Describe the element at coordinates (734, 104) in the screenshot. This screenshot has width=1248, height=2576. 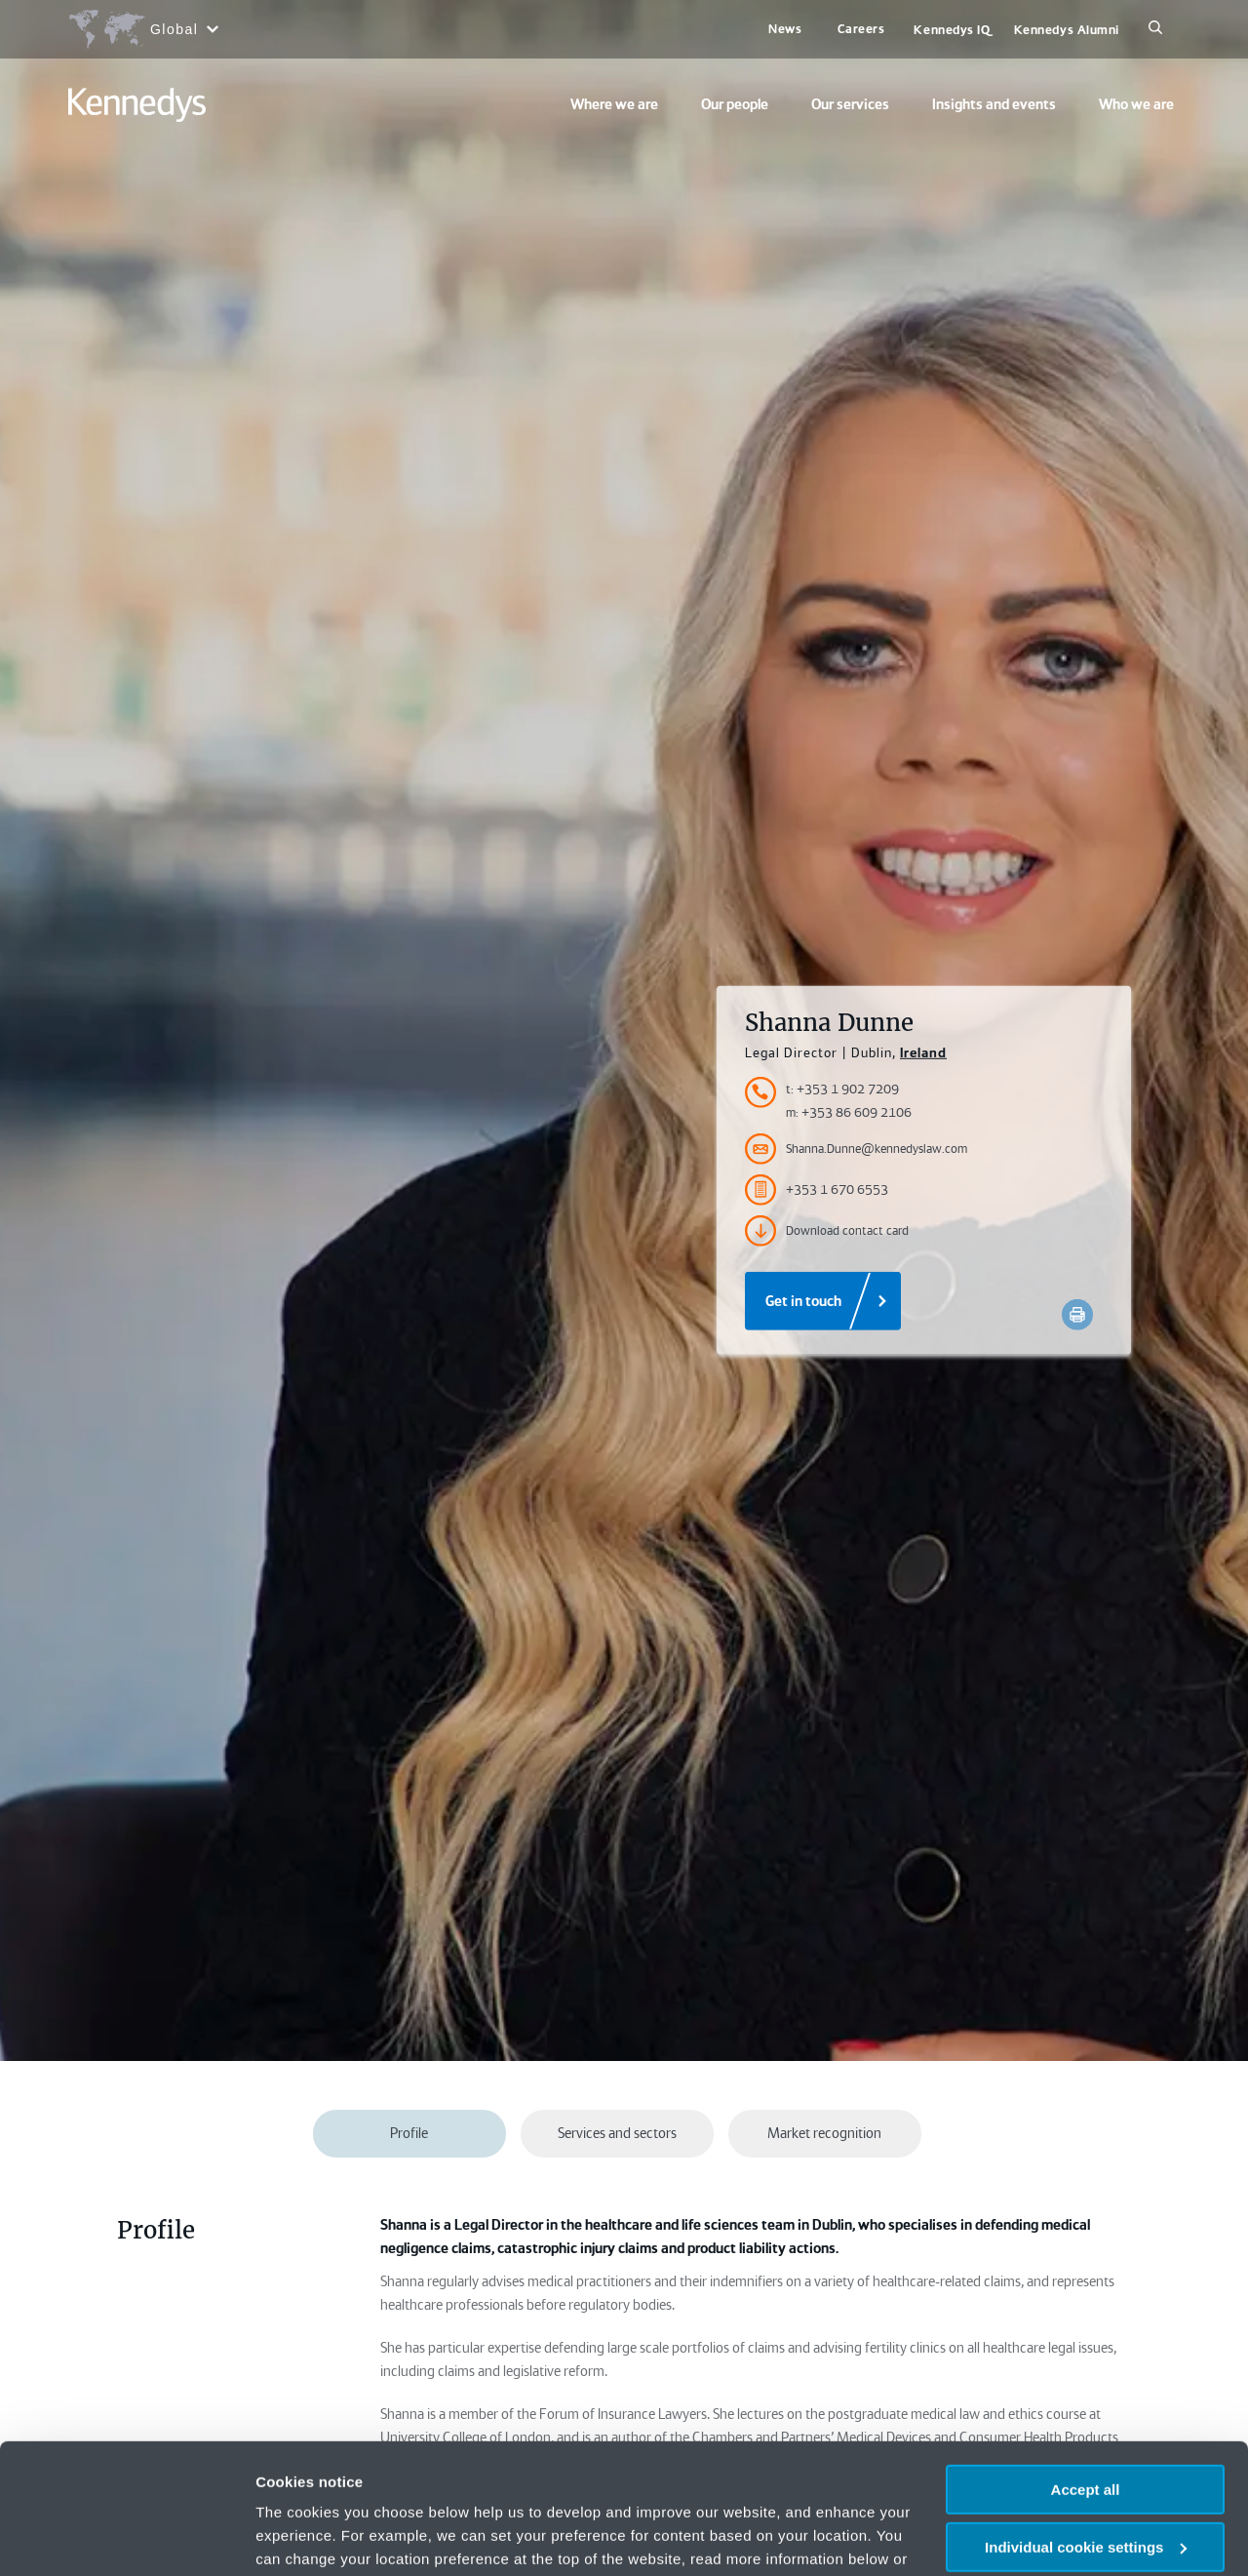
I see `Our people` at that location.